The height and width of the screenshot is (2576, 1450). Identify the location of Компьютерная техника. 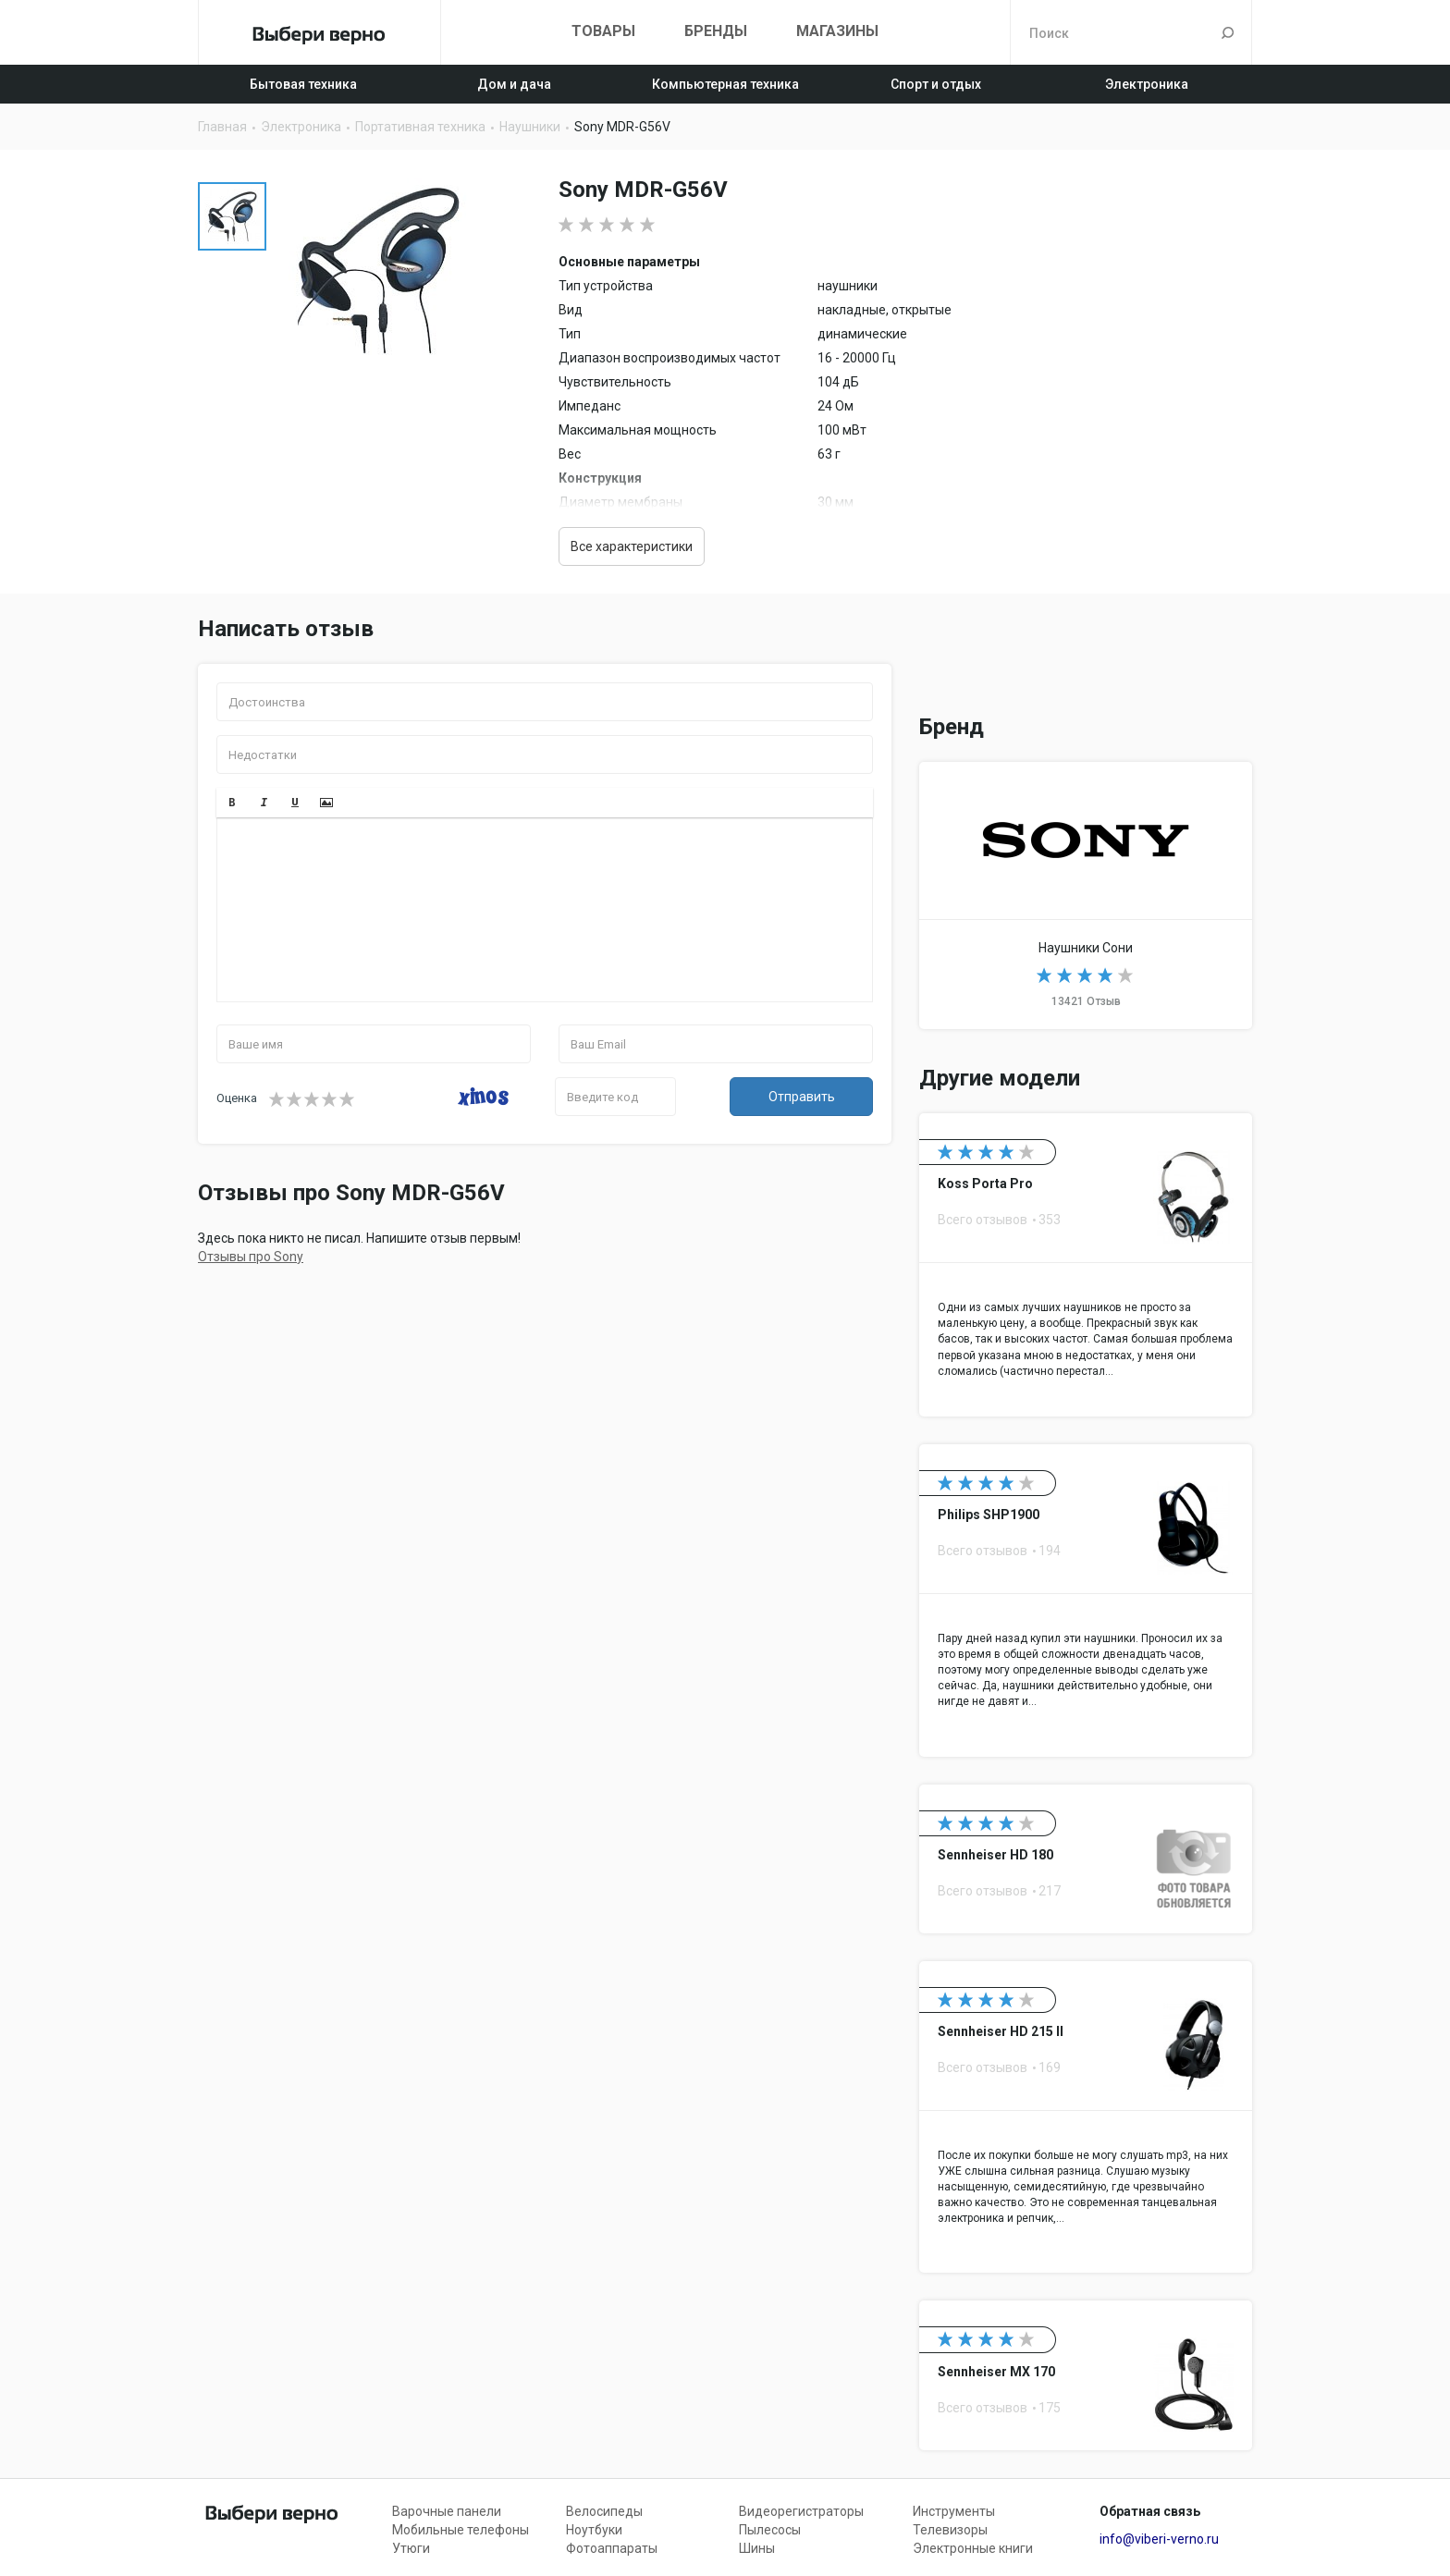
(725, 84).